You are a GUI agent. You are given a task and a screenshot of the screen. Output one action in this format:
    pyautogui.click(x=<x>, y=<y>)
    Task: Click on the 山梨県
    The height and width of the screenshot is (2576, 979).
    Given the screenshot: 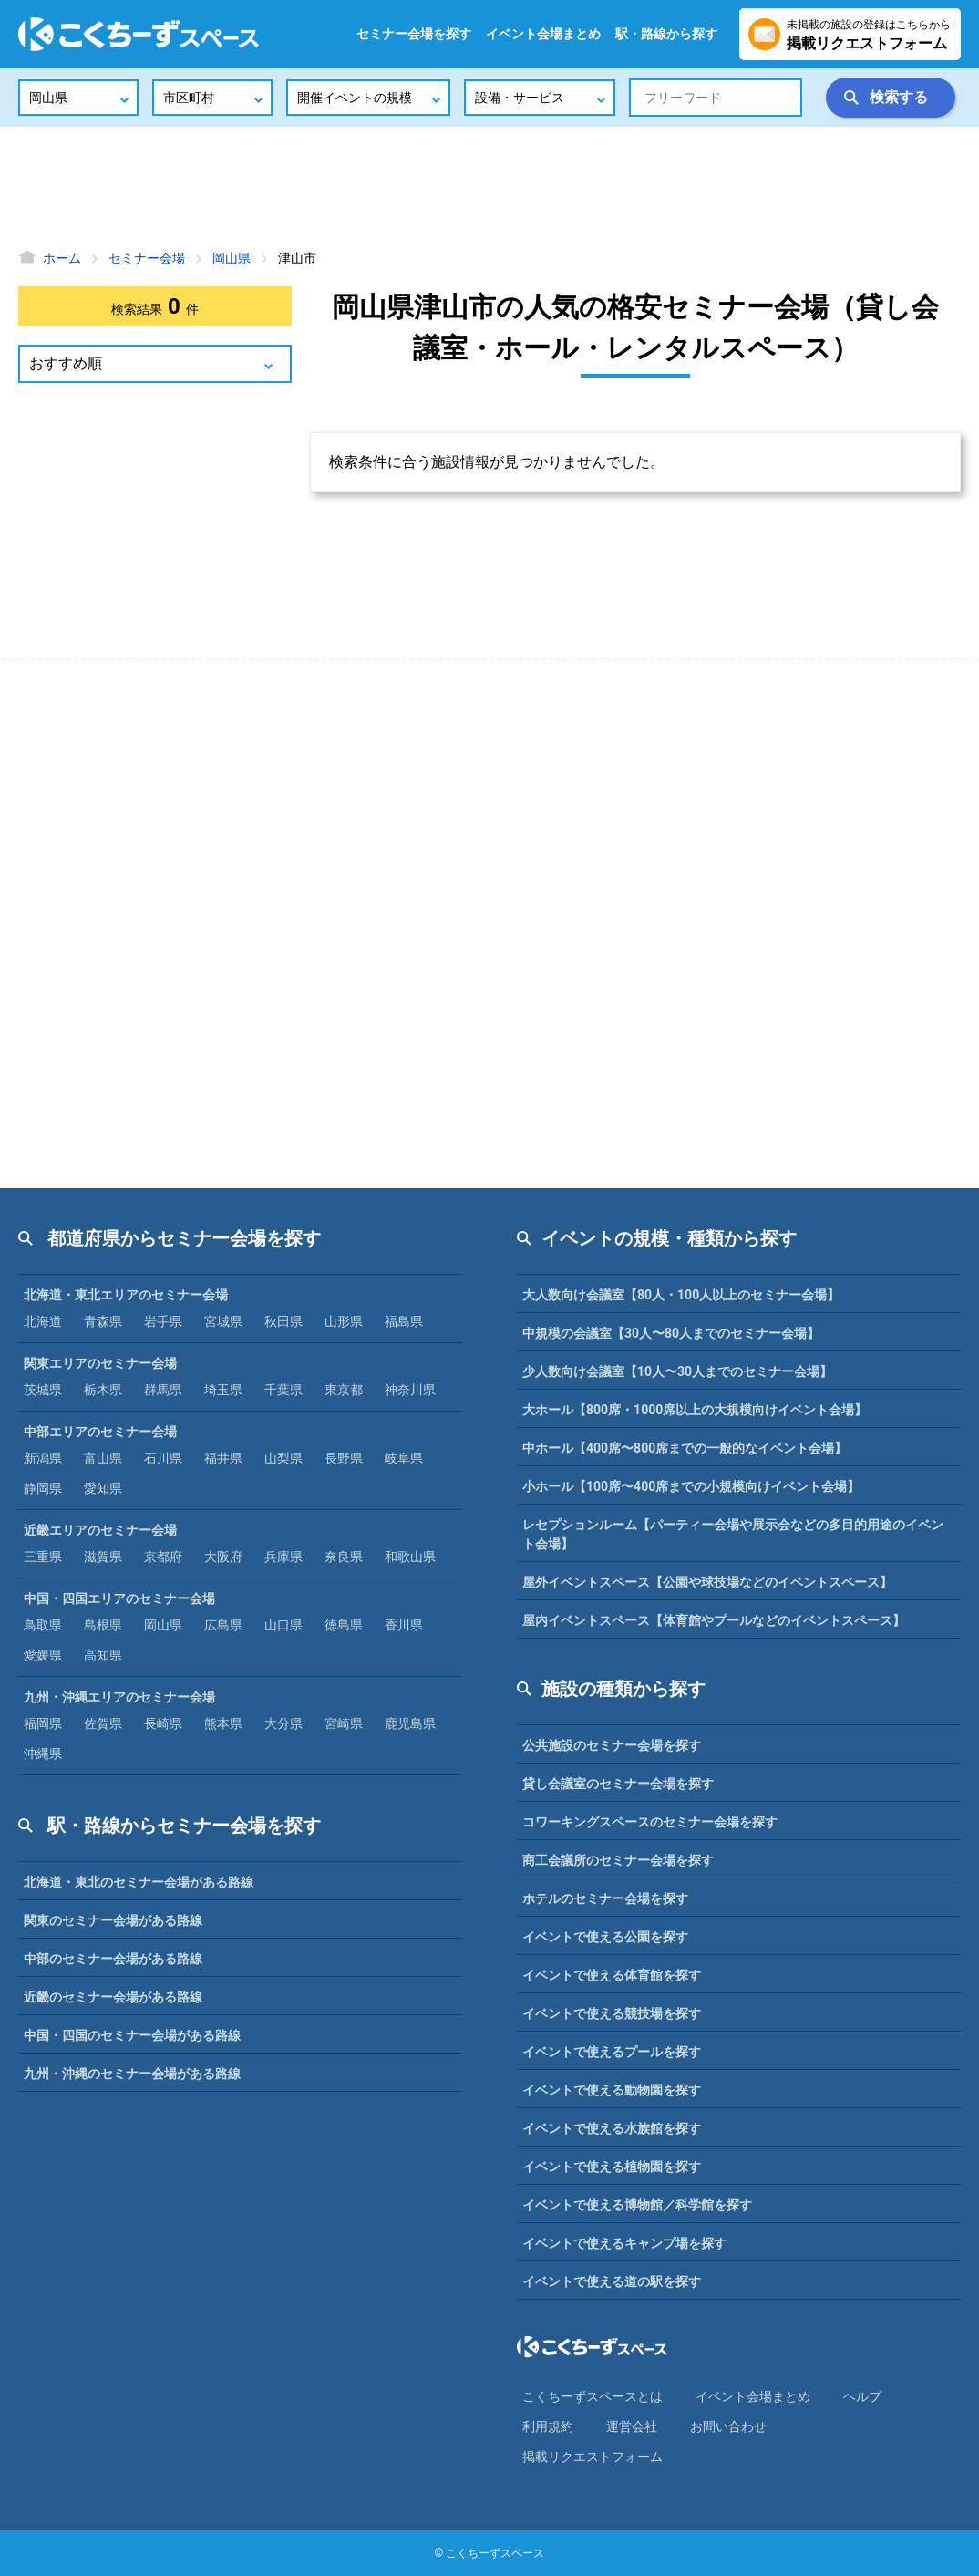 What is the action you would take?
    pyautogui.click(x=283, y=1458)
    